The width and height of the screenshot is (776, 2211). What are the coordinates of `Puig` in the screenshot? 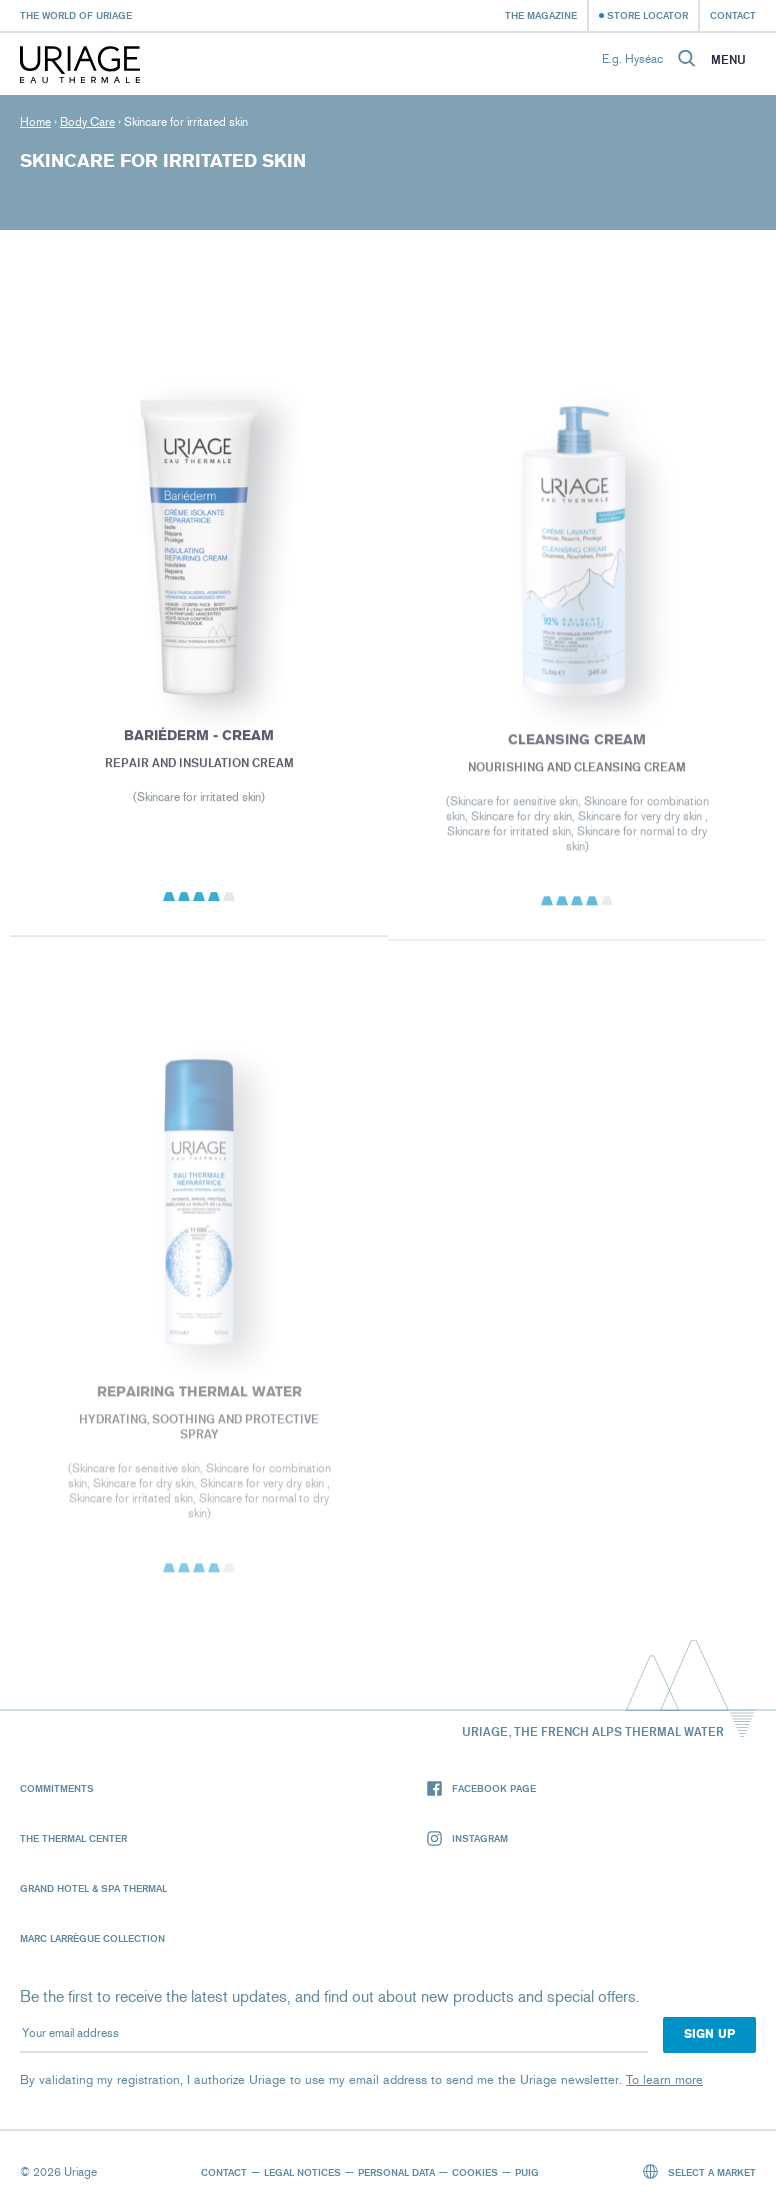 It's located at (527, 2172).